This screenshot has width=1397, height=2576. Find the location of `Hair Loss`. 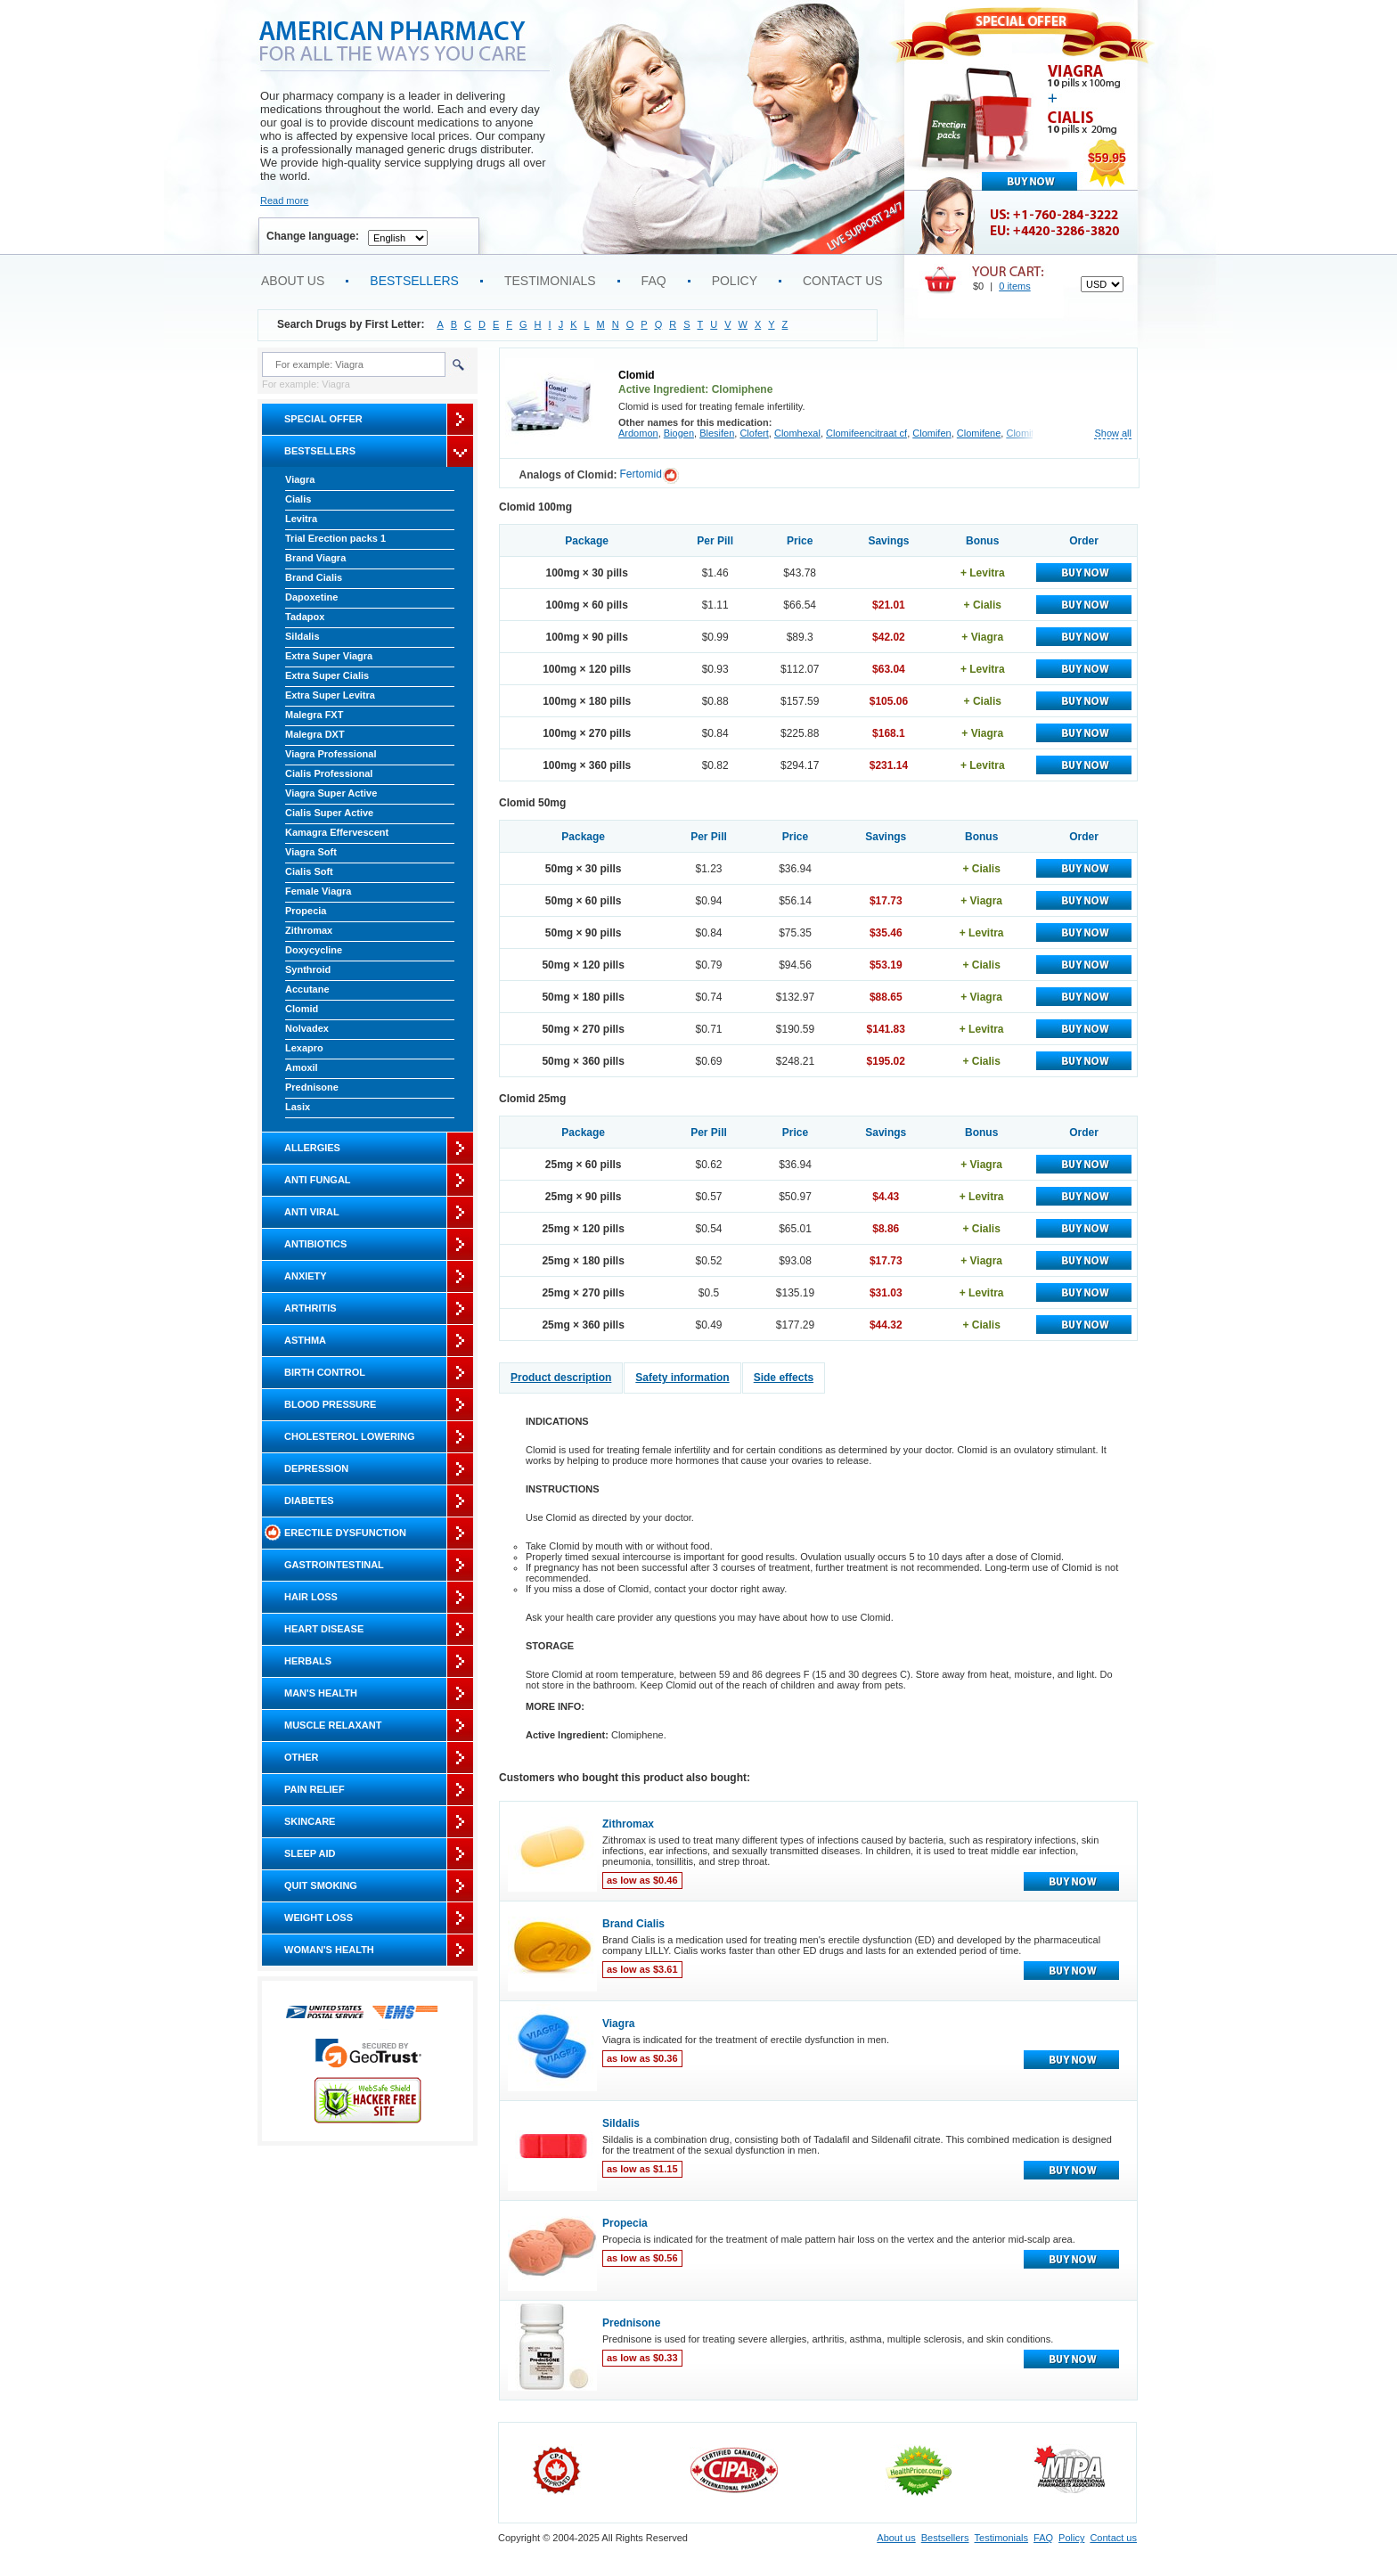

Hair Loss is located at coordinates (311, 1596).